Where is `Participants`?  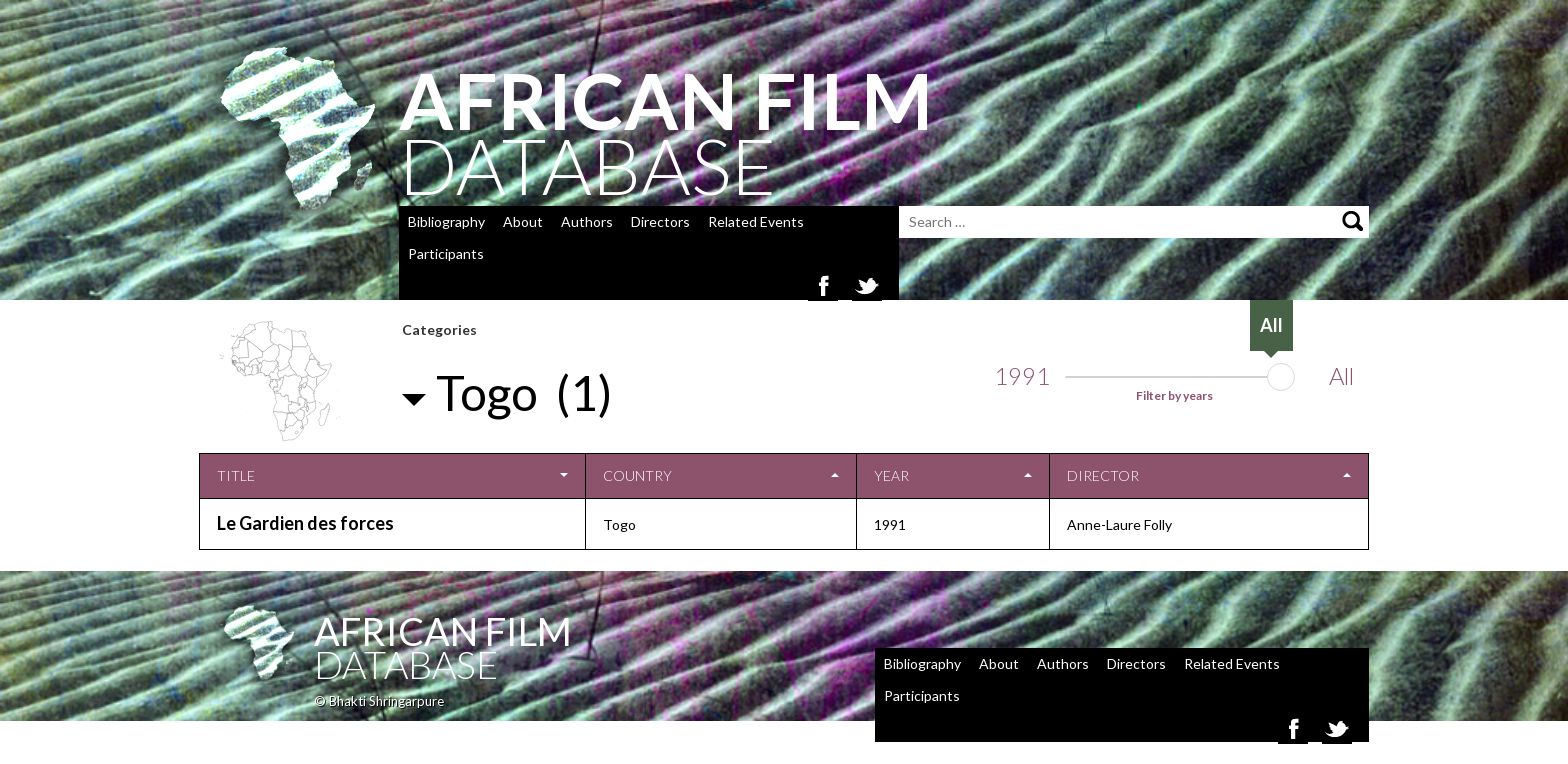
Participants is located at coordinates (446, 253).